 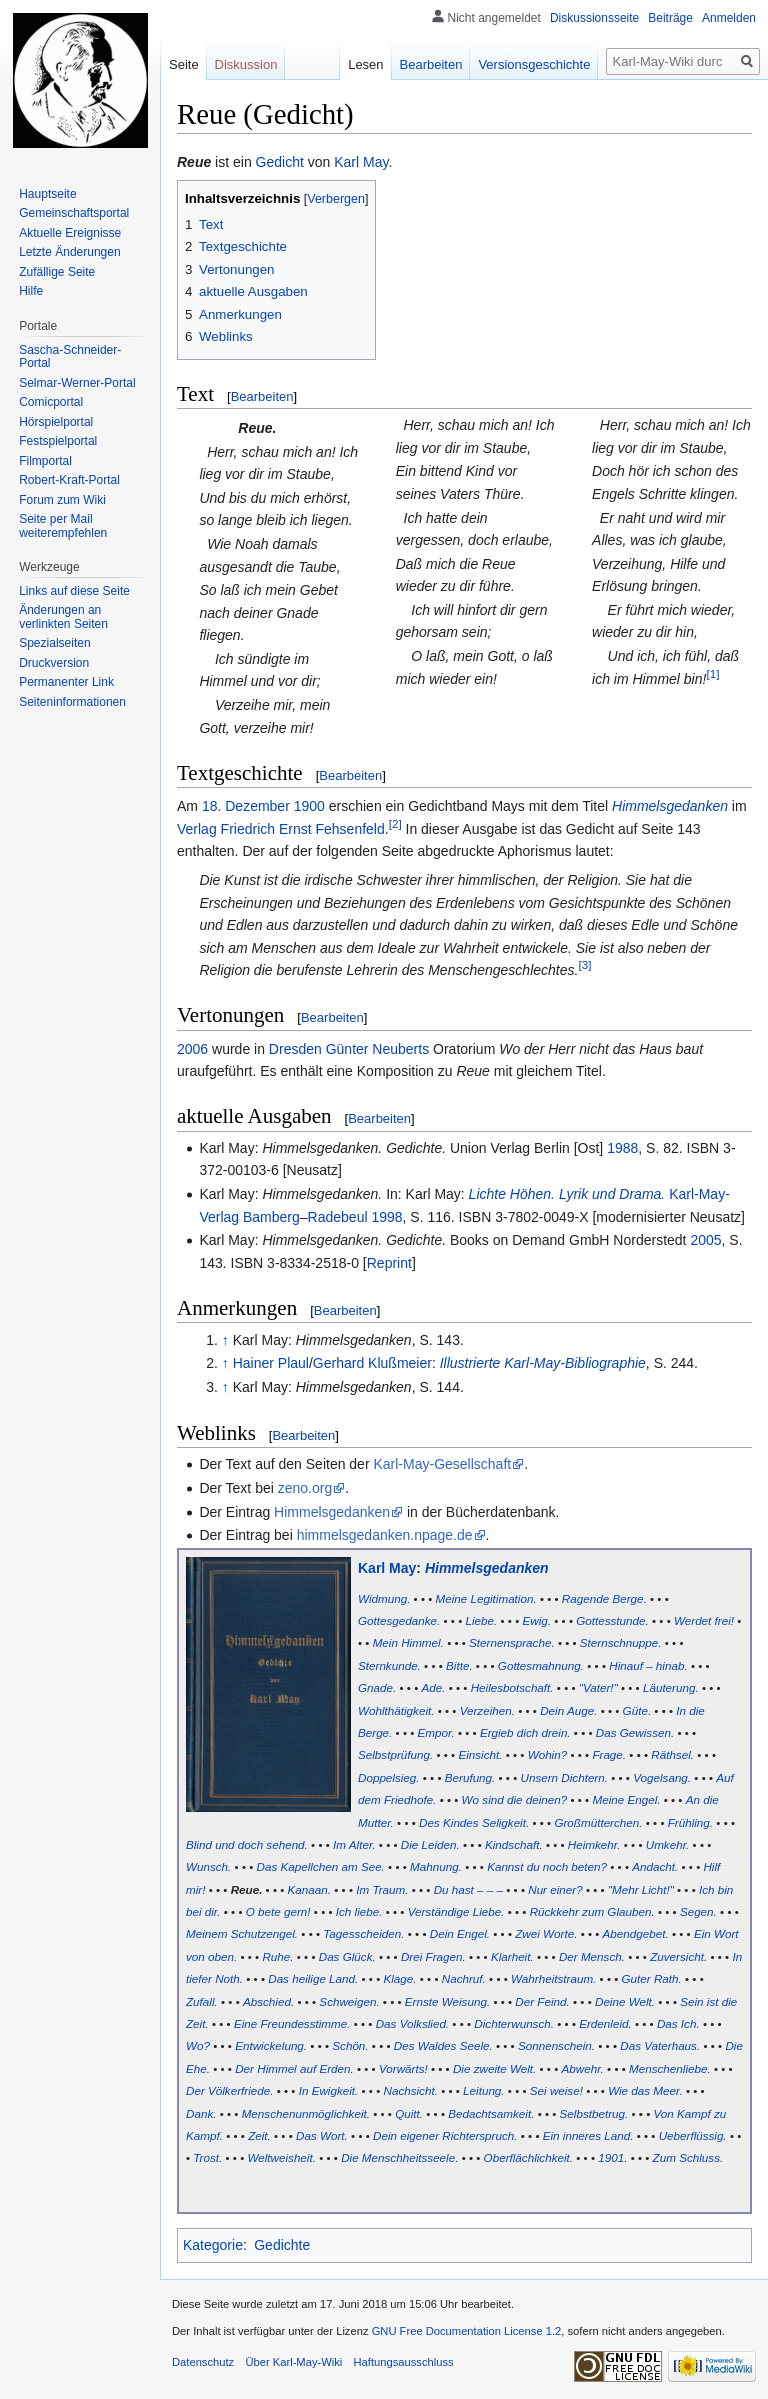 What do you see at coordinates (400, 1978) in the screenshot?
I see `Klage.` at bounding box center [400, 1978].